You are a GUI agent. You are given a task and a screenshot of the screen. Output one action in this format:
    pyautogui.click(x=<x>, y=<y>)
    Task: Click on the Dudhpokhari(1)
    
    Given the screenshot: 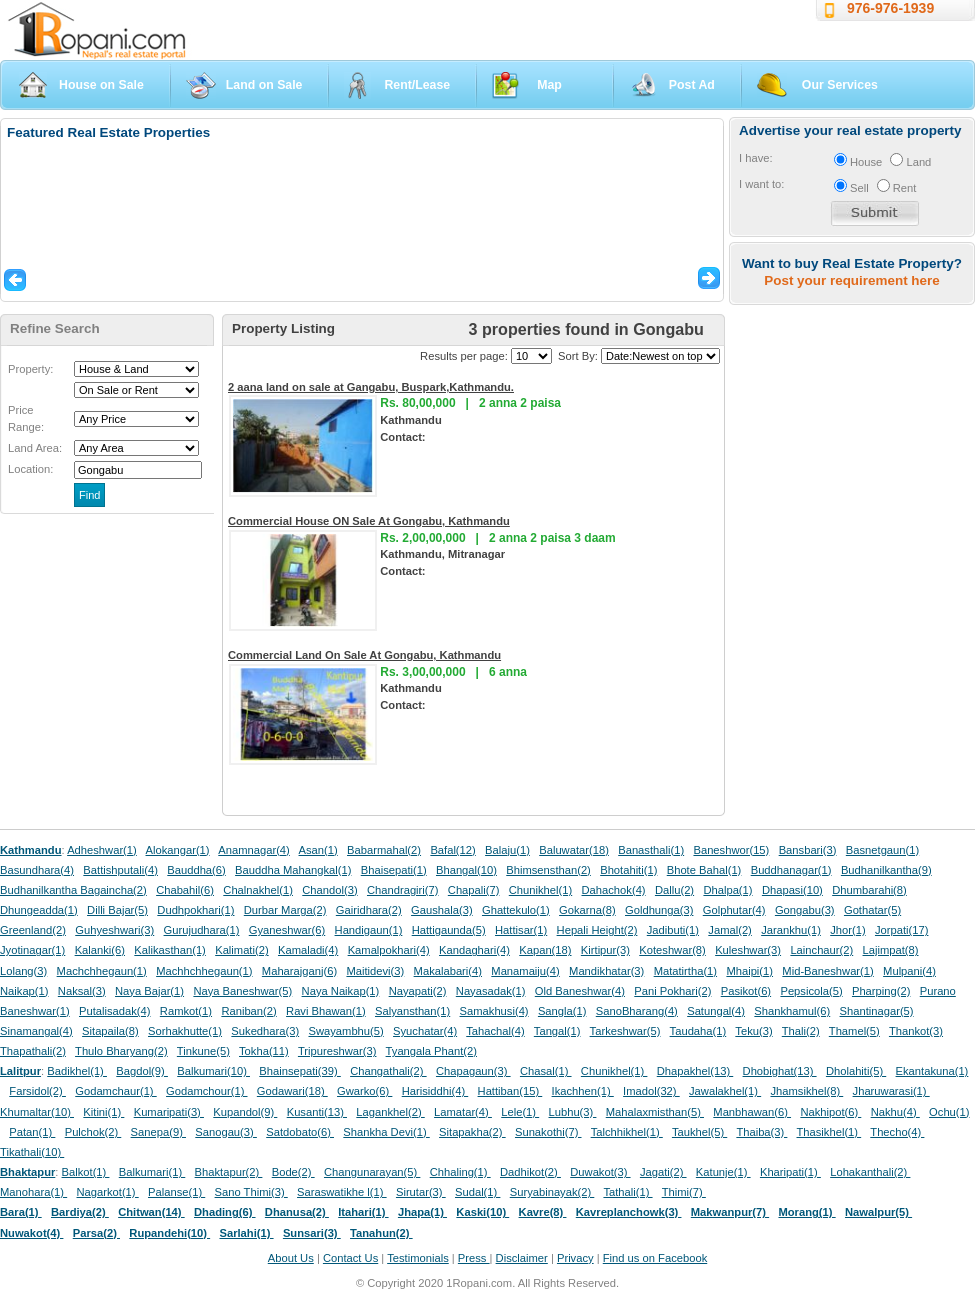 What is the action you would take?
    pyautogui.click(x=195, y=910)
    